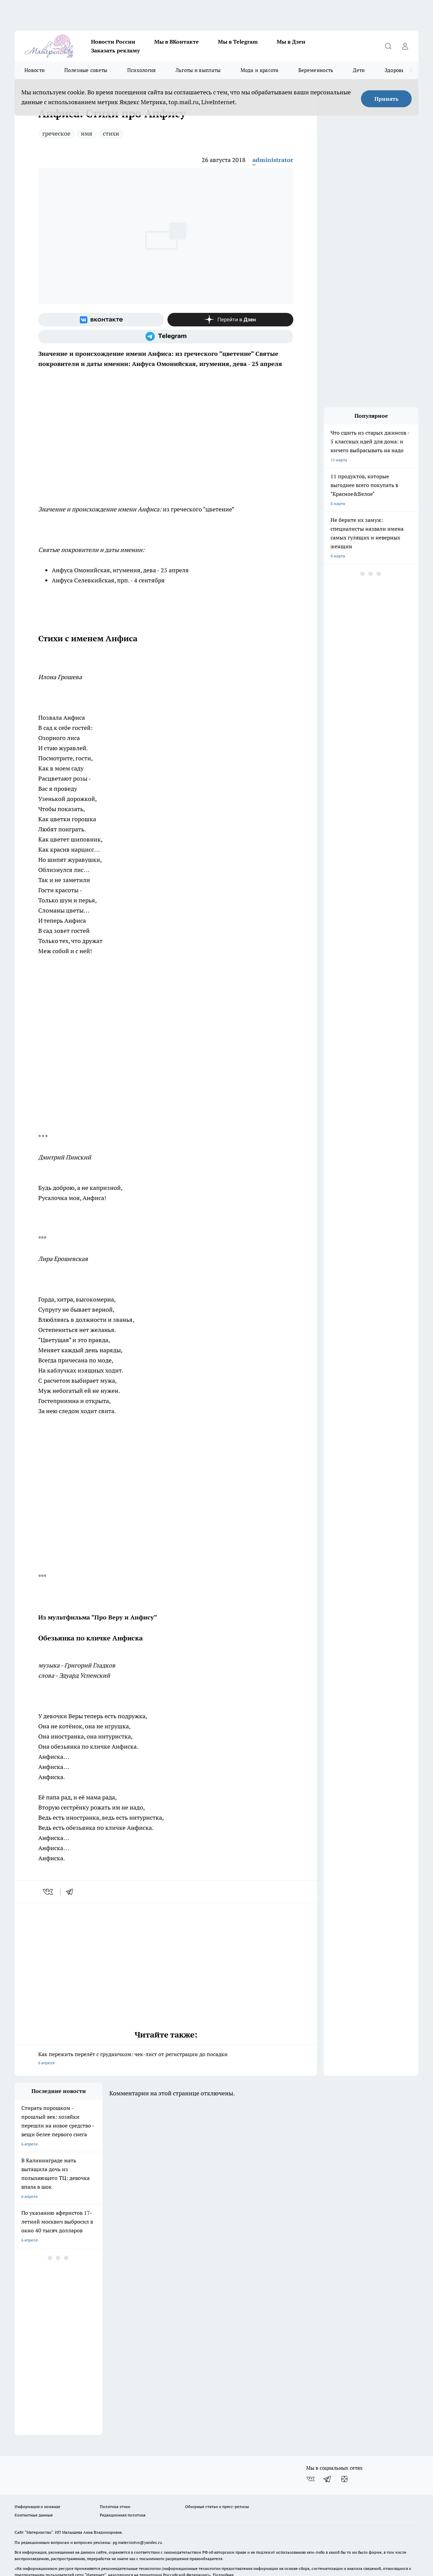 This screenshot has height=2576, width=433. Describe the element at coordinates (71, 1891) in the screenshot. I see `[telegram]` at that location.